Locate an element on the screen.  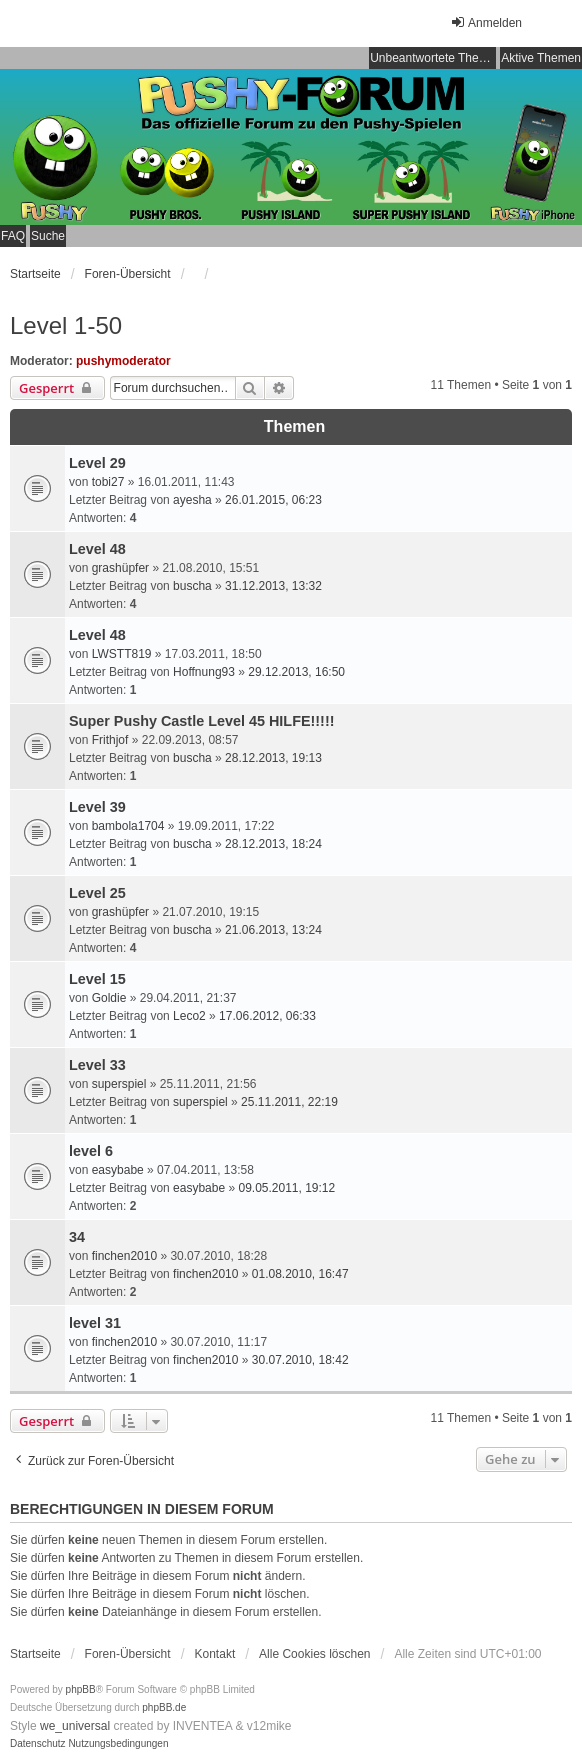
easybabe is located at coordinates (118, 1170).